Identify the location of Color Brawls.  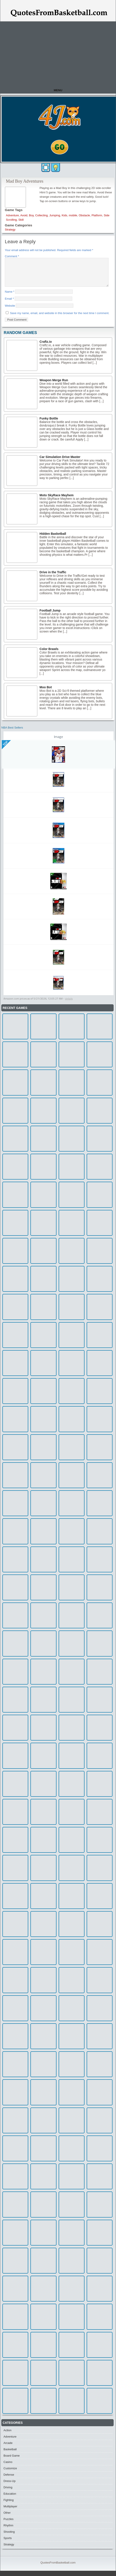
(49, 654).